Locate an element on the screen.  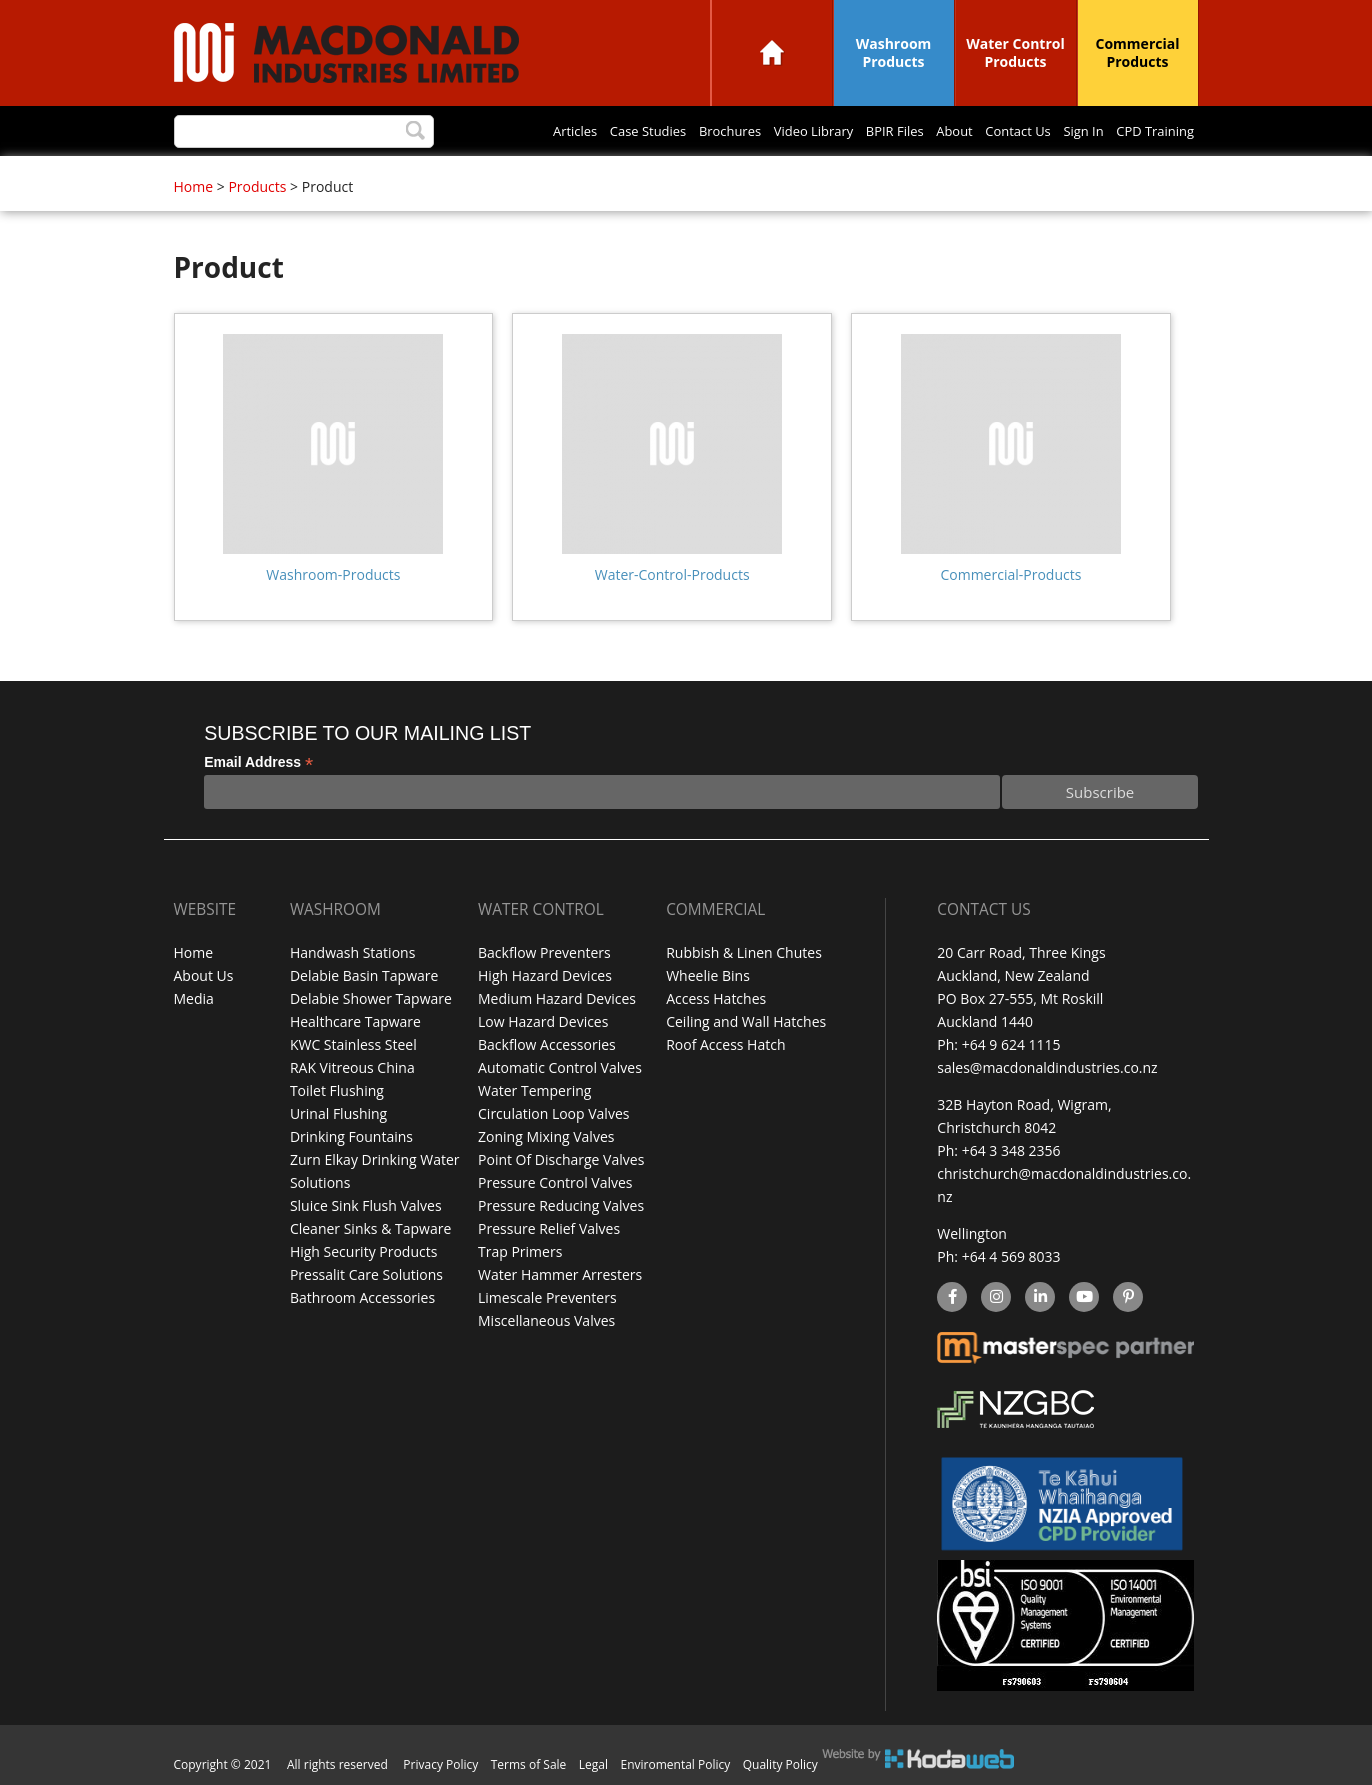
Zoning Mixing Valves is located at coordinates (546, 1136).